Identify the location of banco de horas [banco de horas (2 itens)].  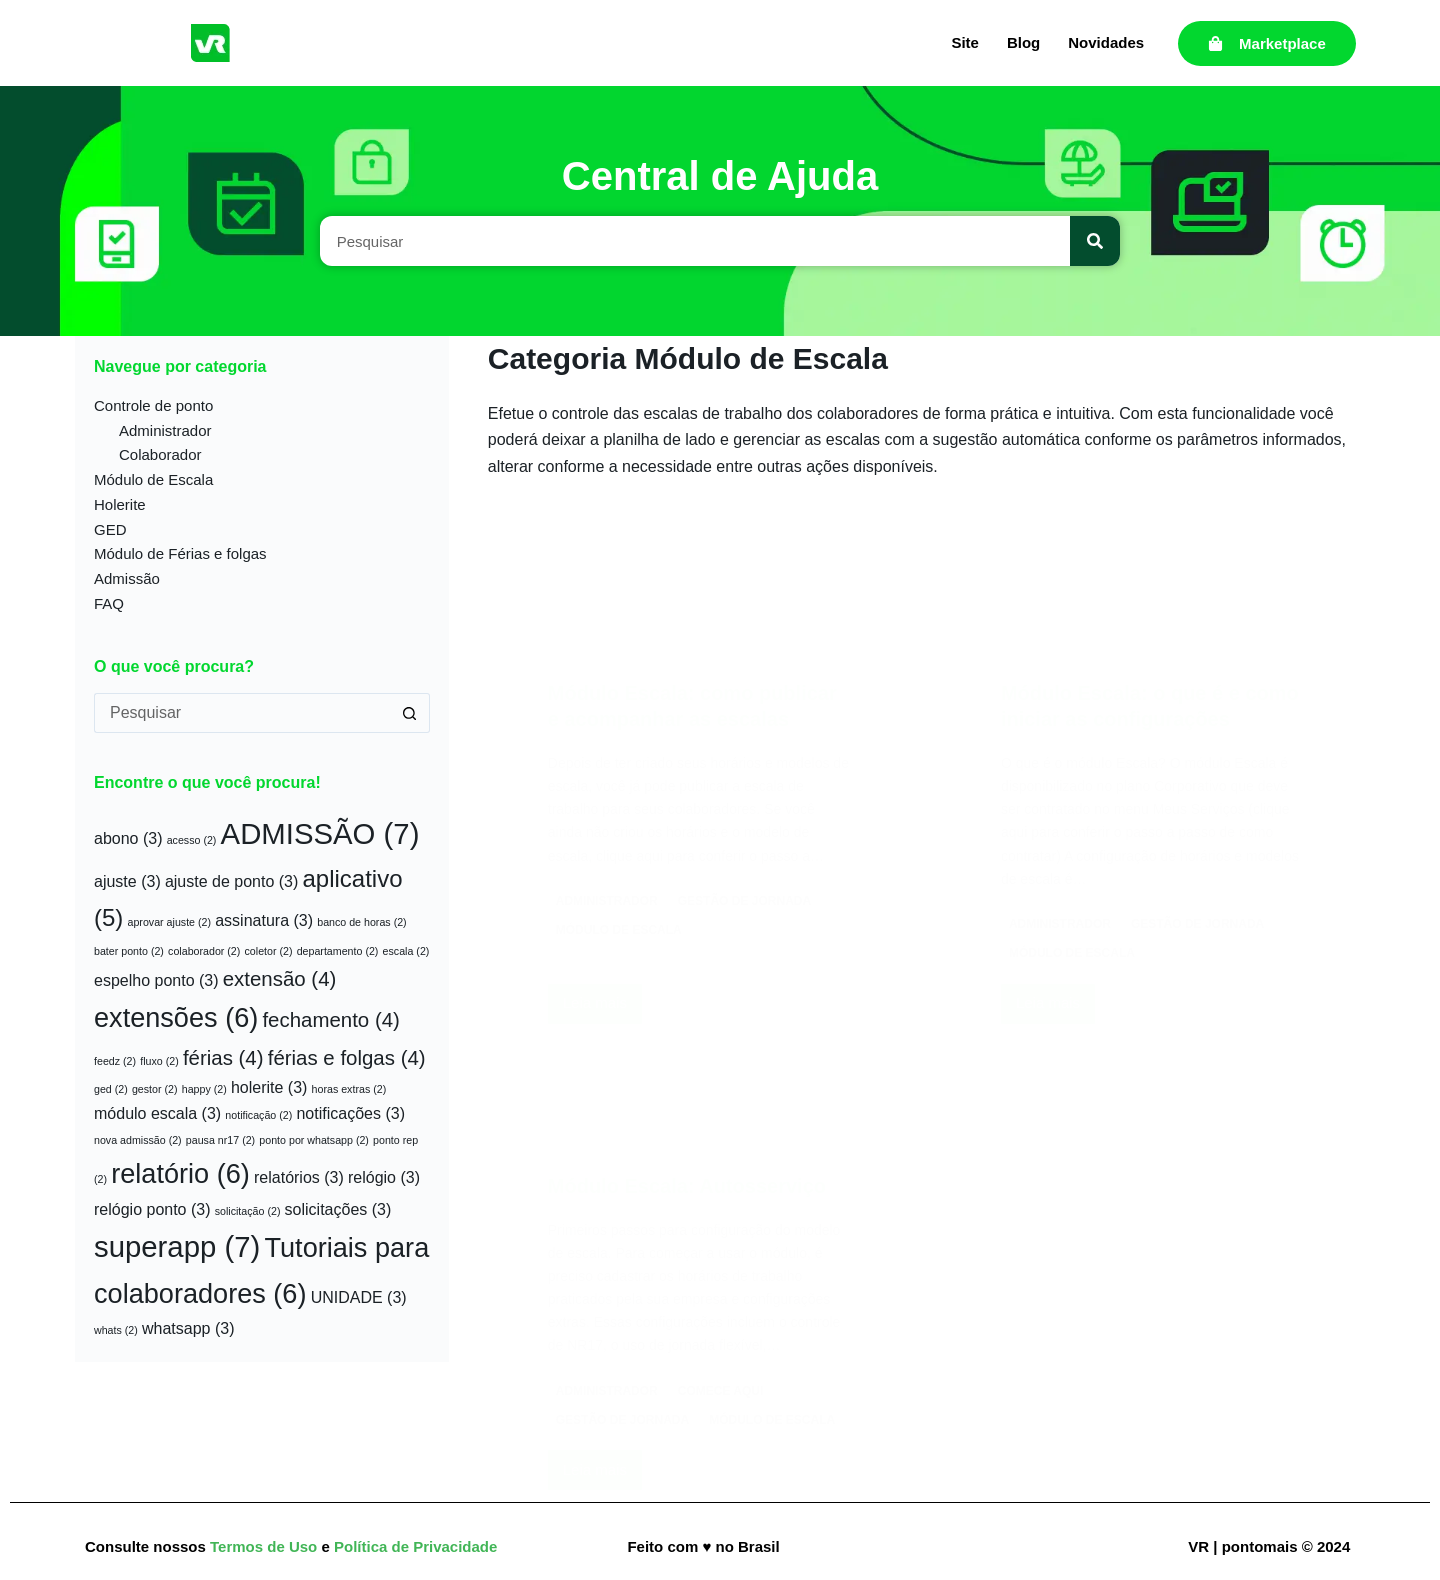
(361, 922).